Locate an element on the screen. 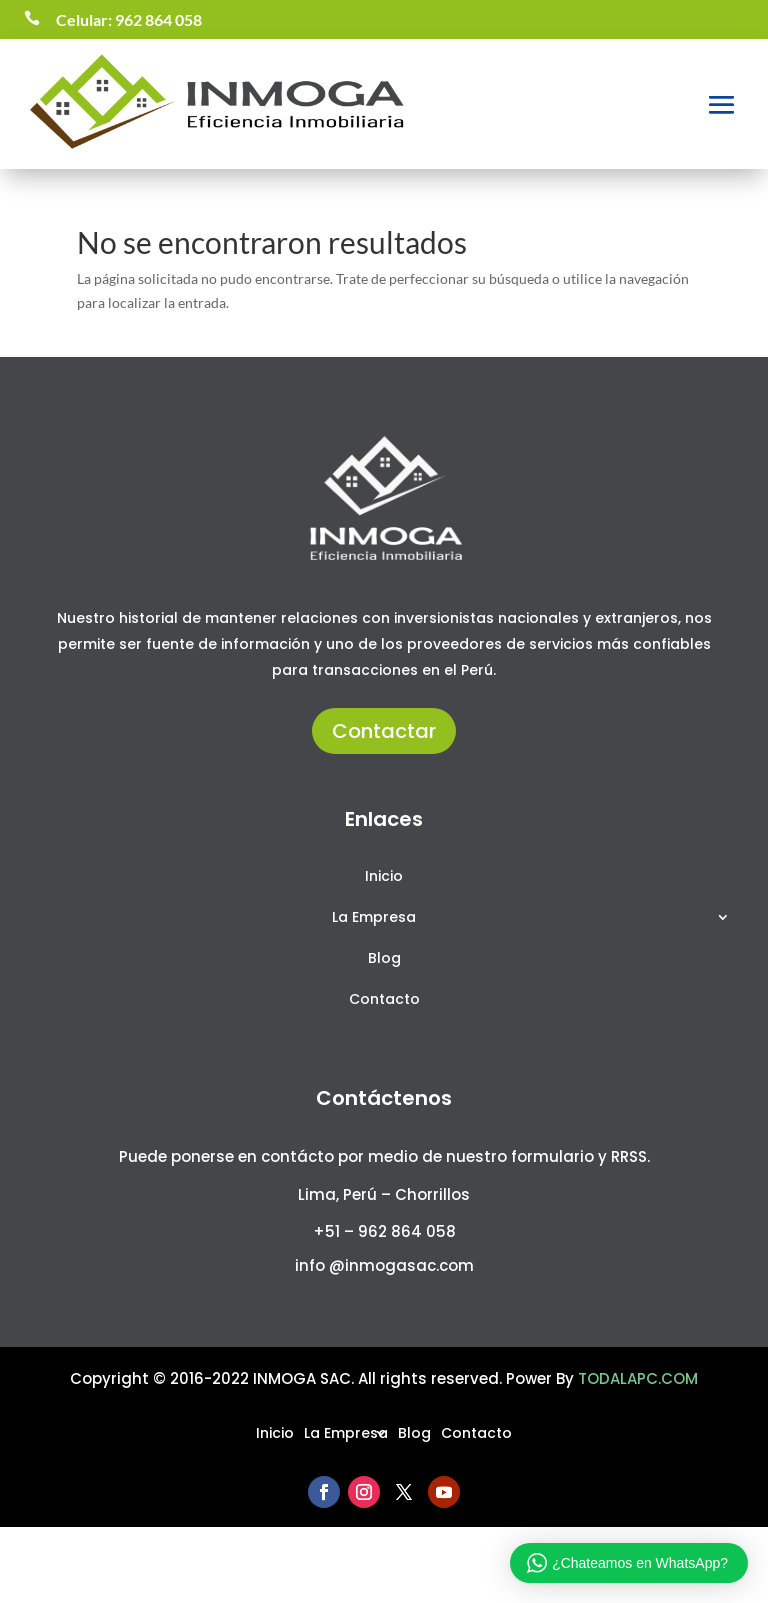  Contactar is located at coordinates (384, 731).